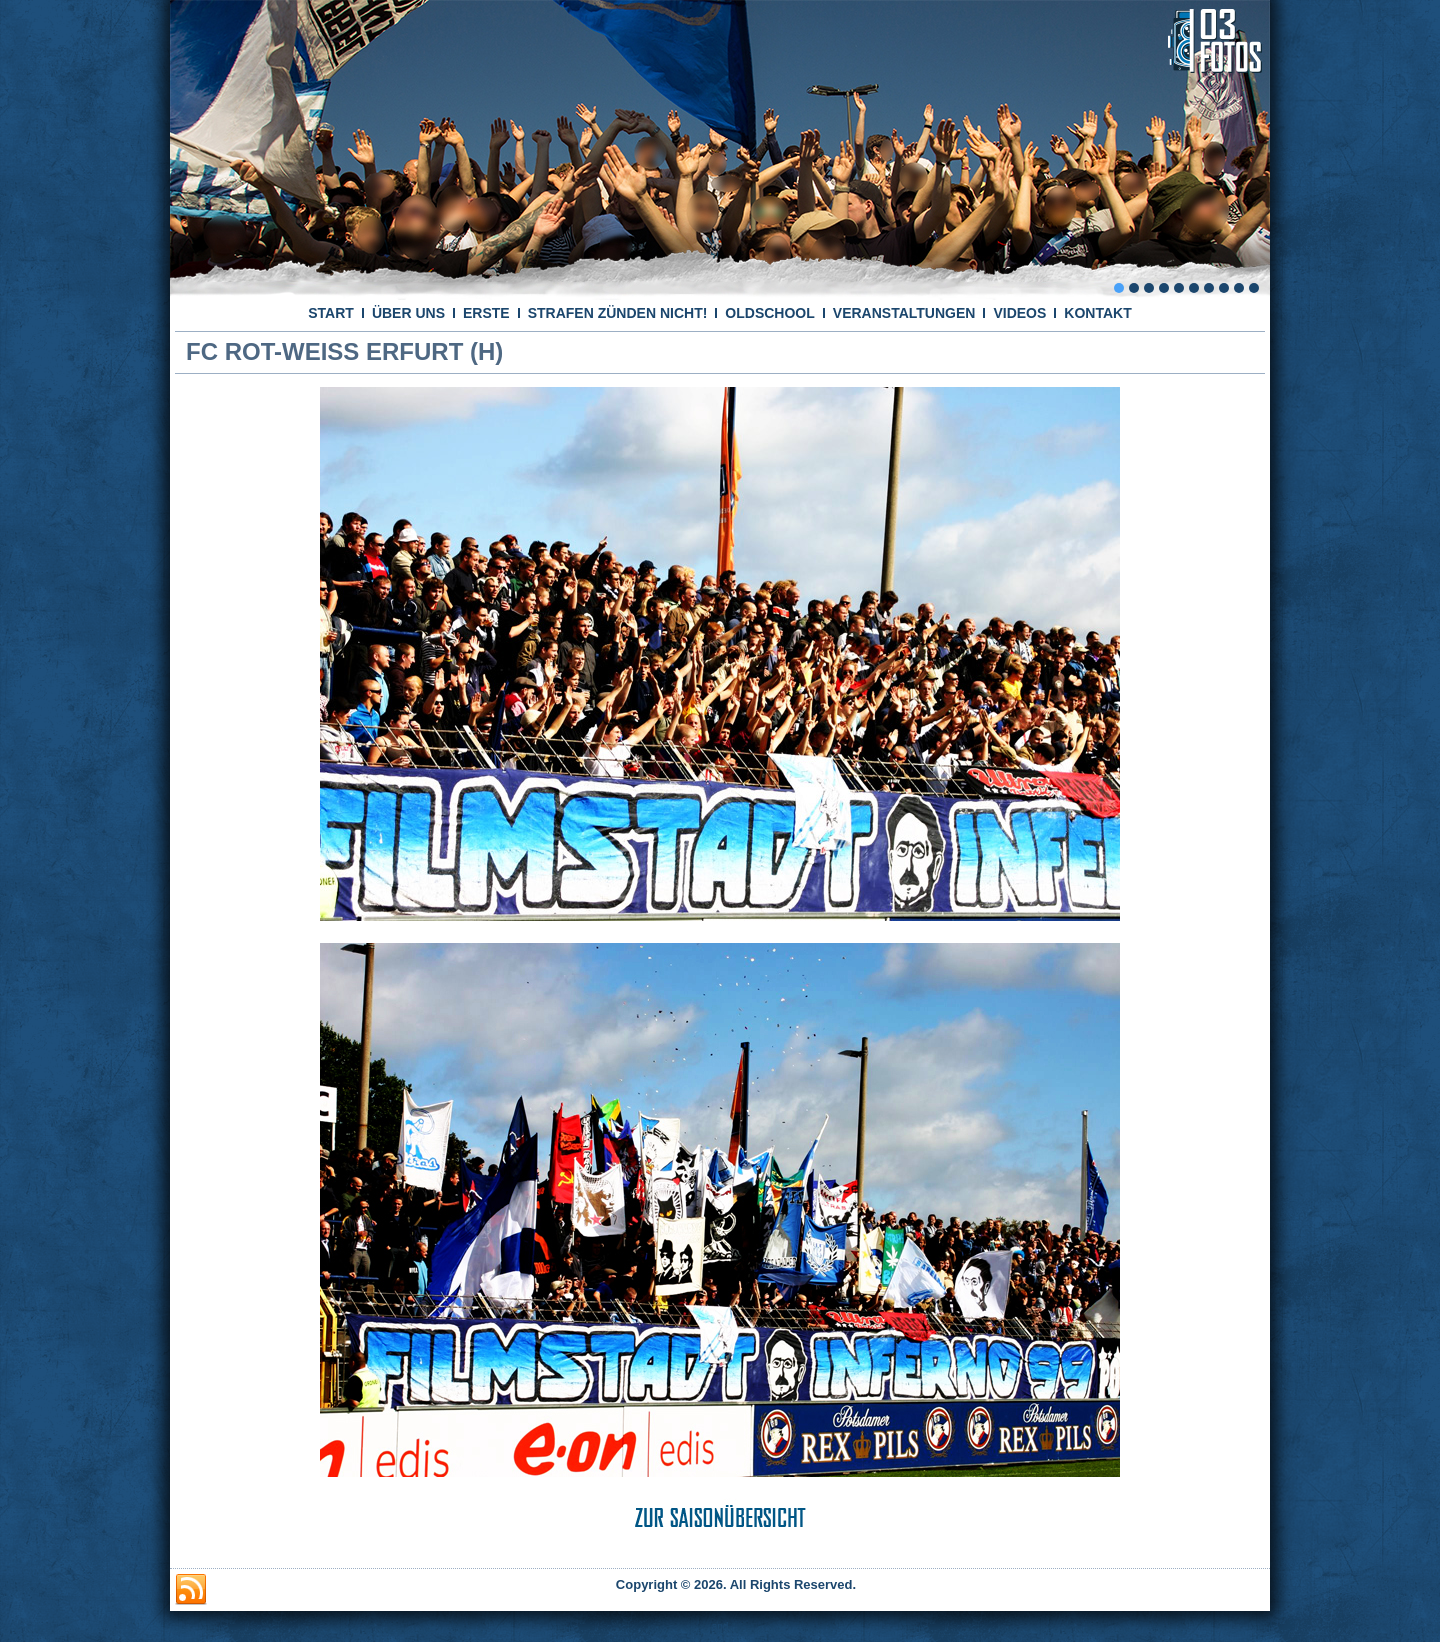 The image size is (1440, 1642). What do you see at coordinates (331, 313) in the screenshot?
I see `START` at bounding box center [331, 313].